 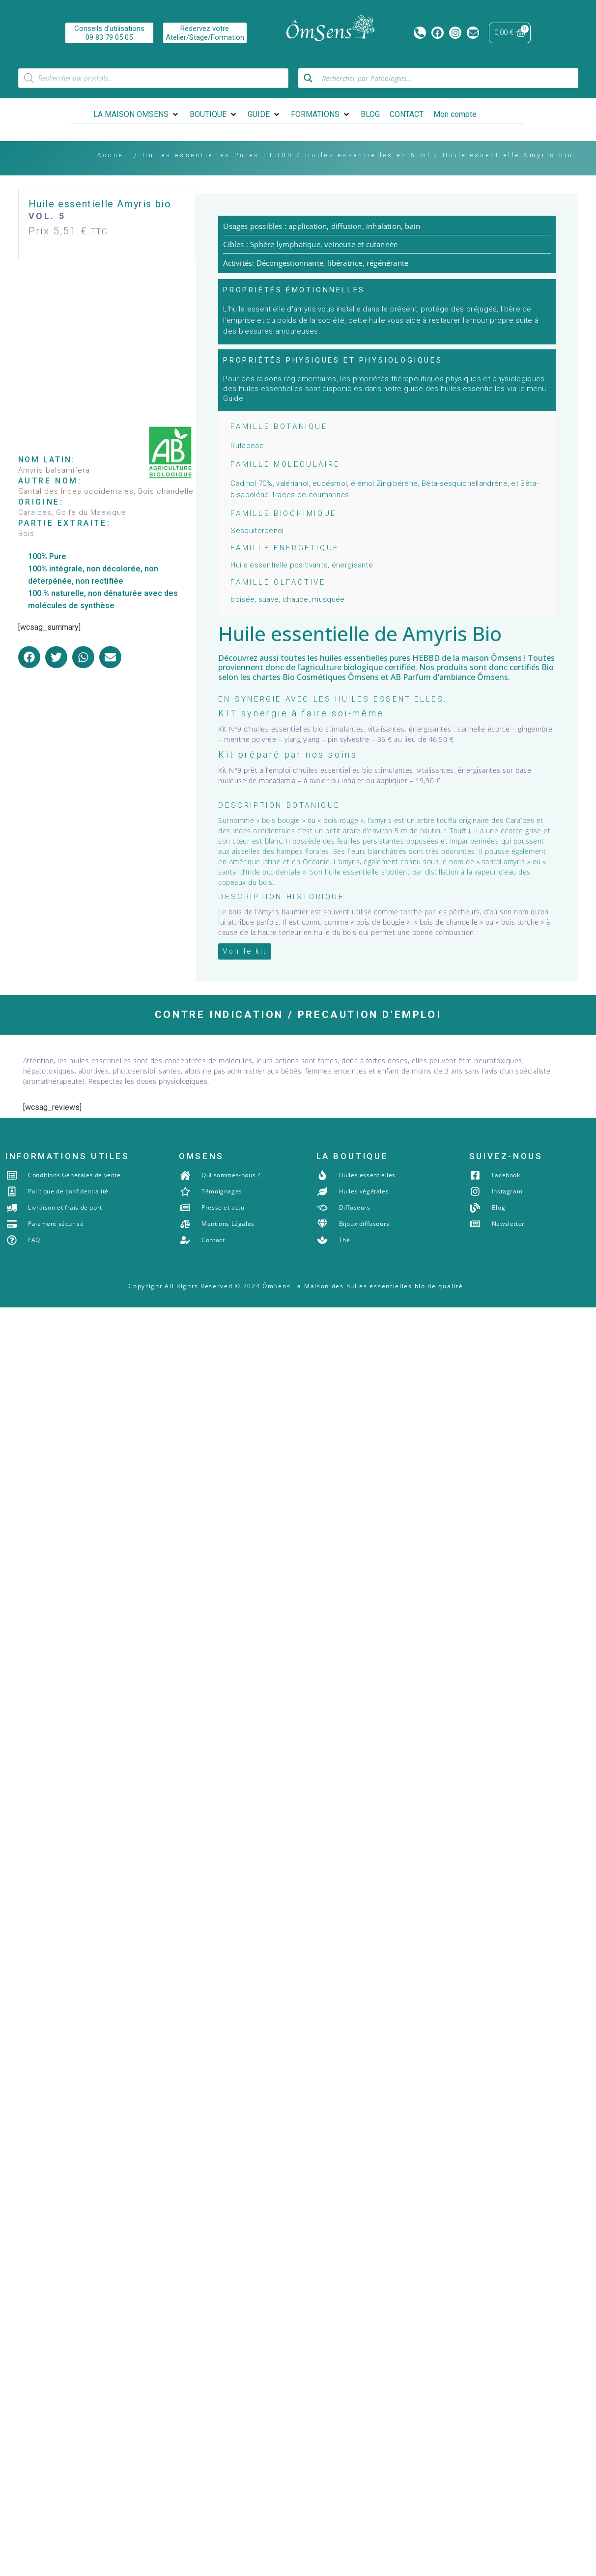 I want to click on Conseils d'utilisations09 83 79 05 05, so click(x=109, y=33).